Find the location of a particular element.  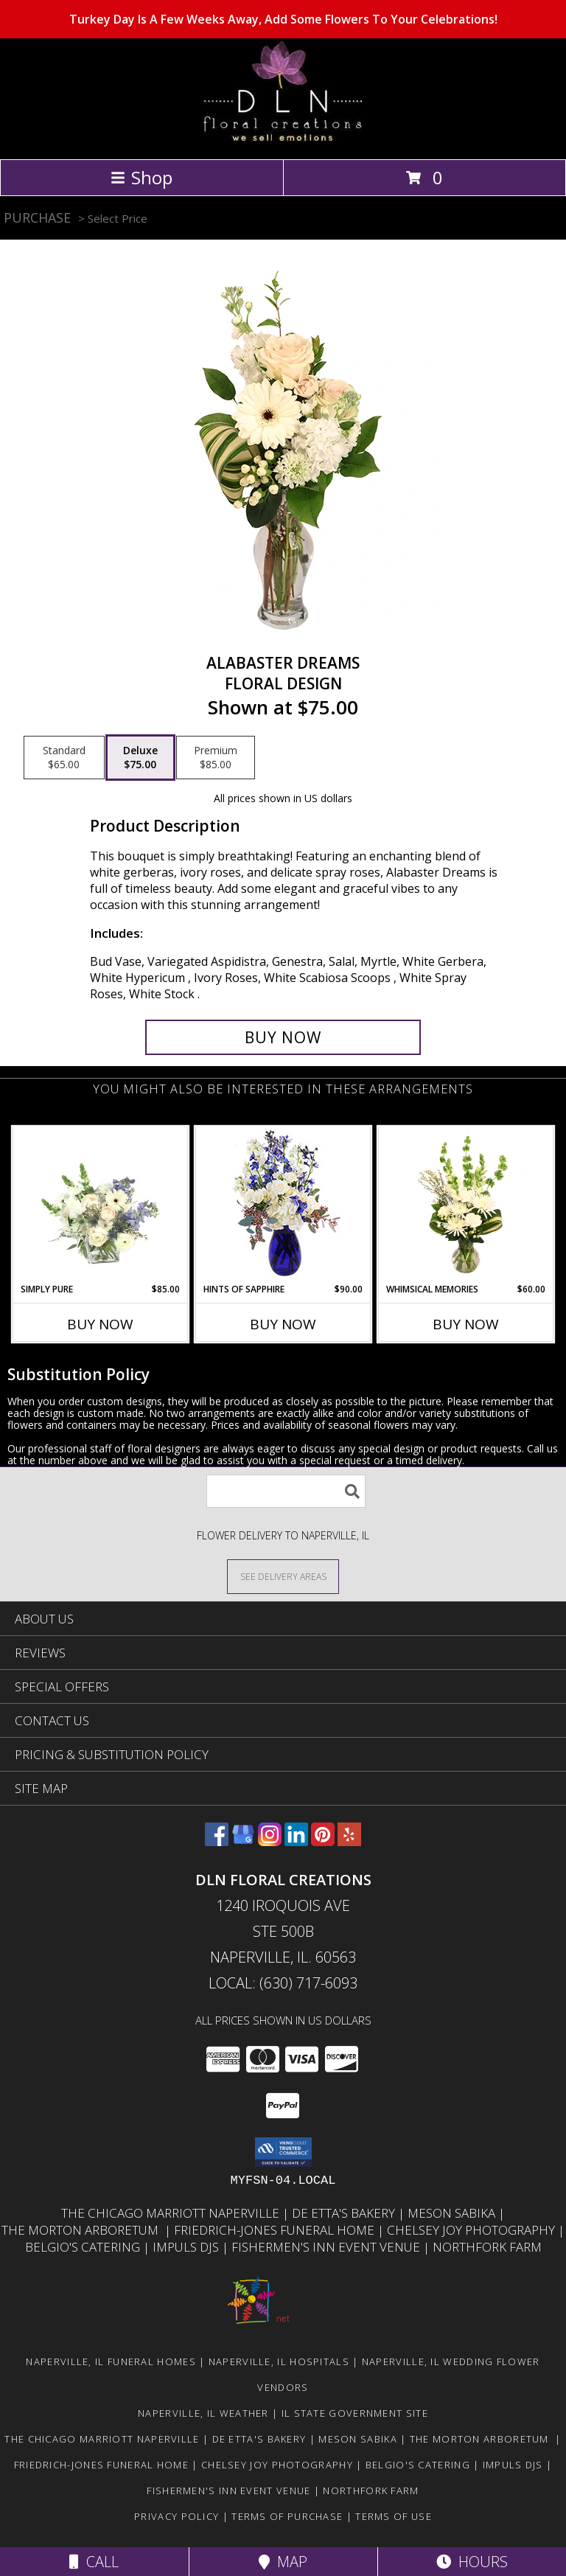

Terms of Purchase is located at coordinates (287, 2516).